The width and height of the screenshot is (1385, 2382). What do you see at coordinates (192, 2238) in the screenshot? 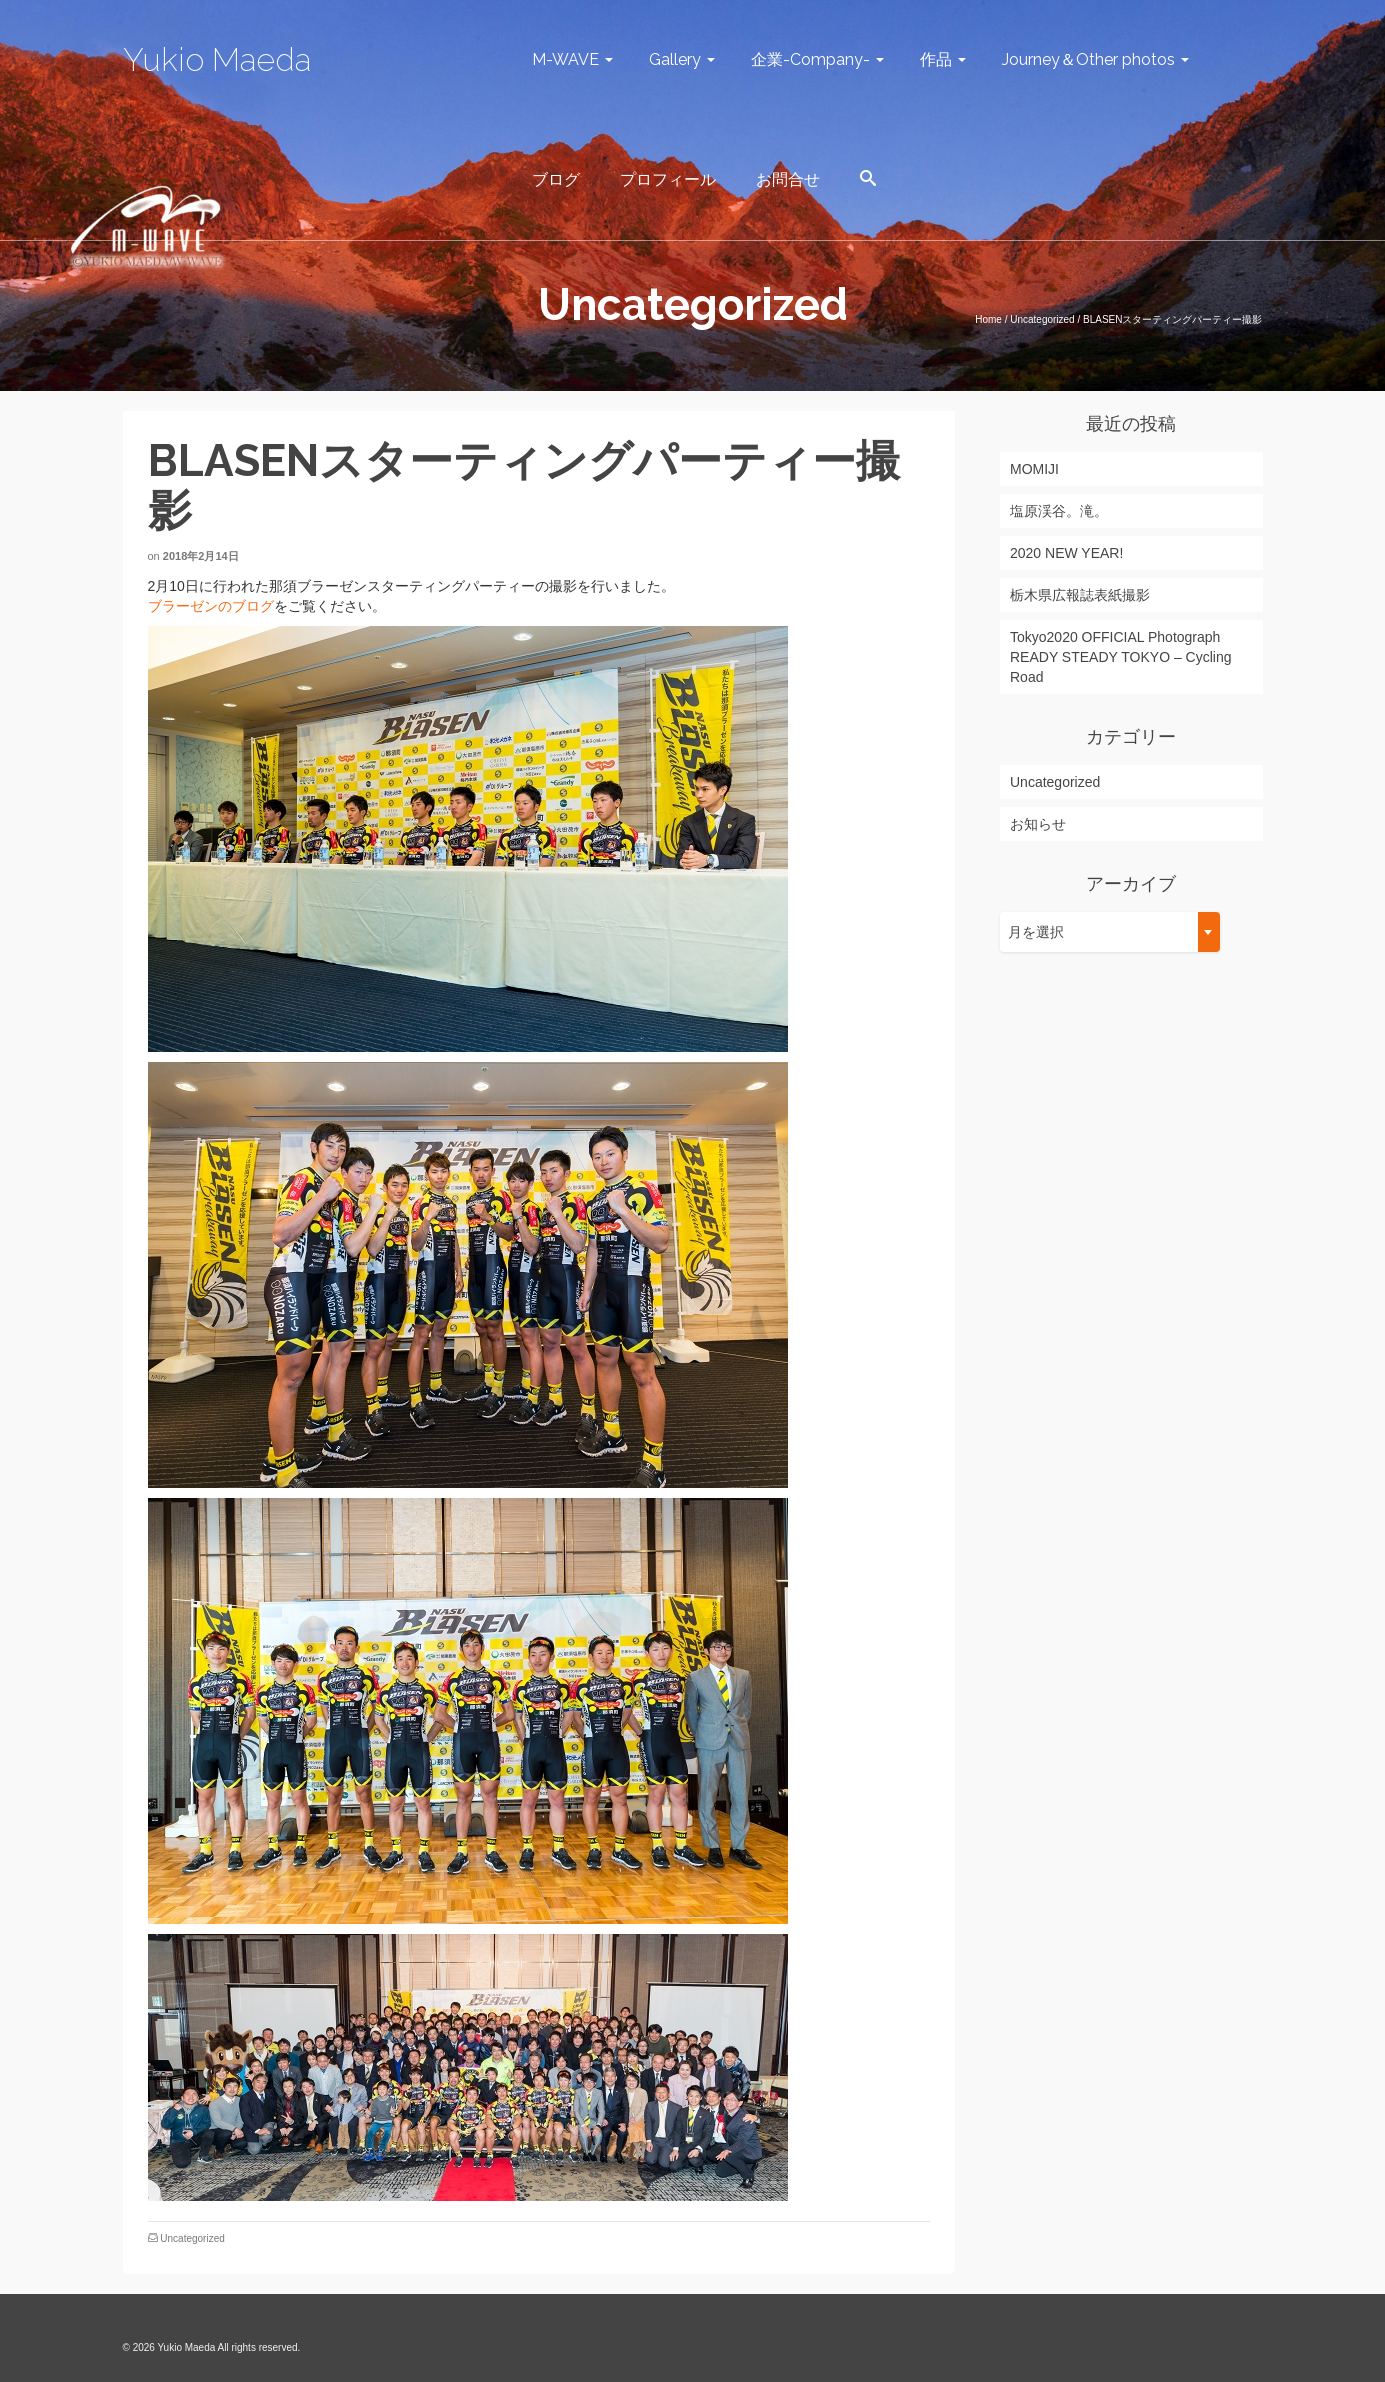
I see `Uncategorized` at bounding box center [192, 2238].